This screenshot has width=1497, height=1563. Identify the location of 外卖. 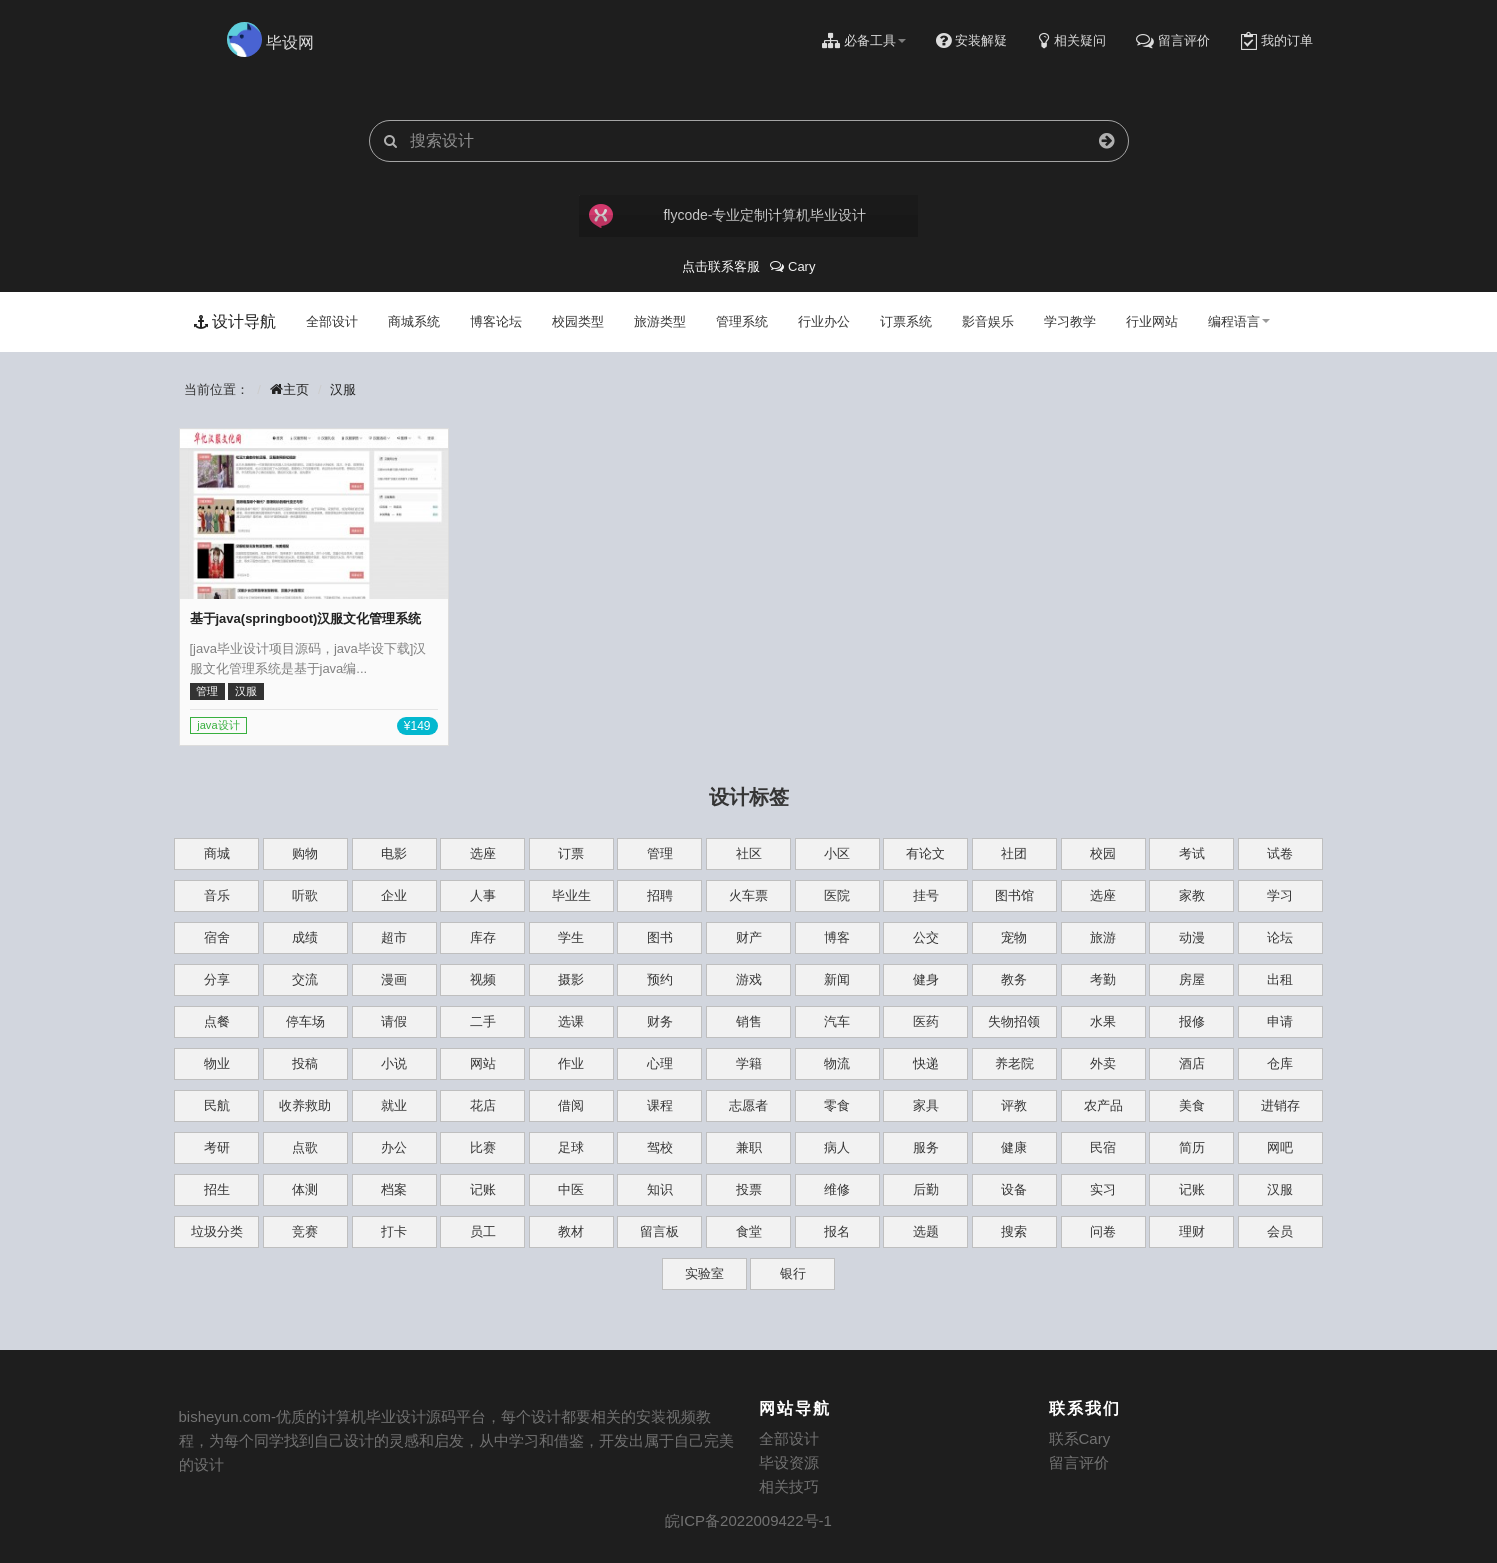
(1103, 1063).